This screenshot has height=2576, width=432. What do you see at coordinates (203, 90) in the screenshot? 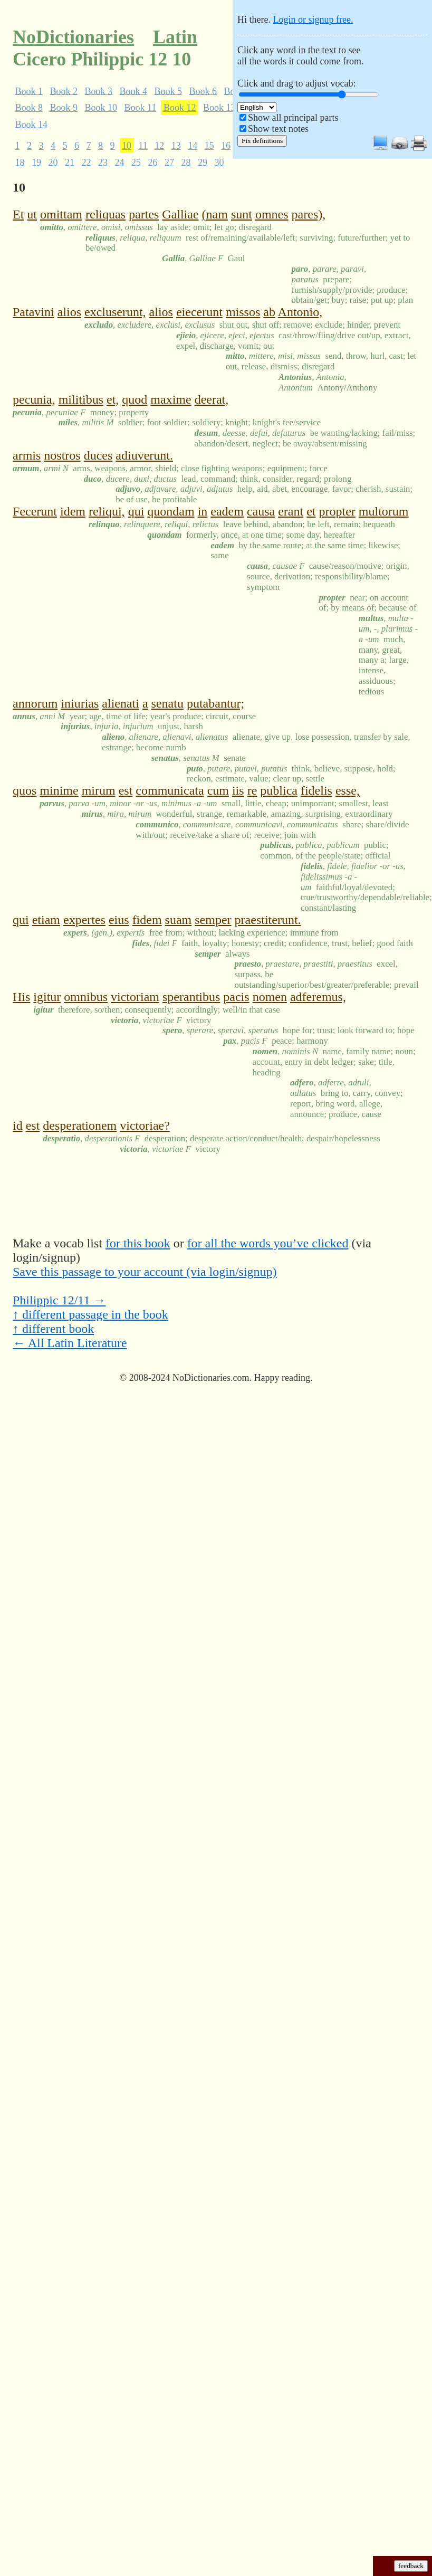
I see `Book 6` at bounding box center [203, 90].